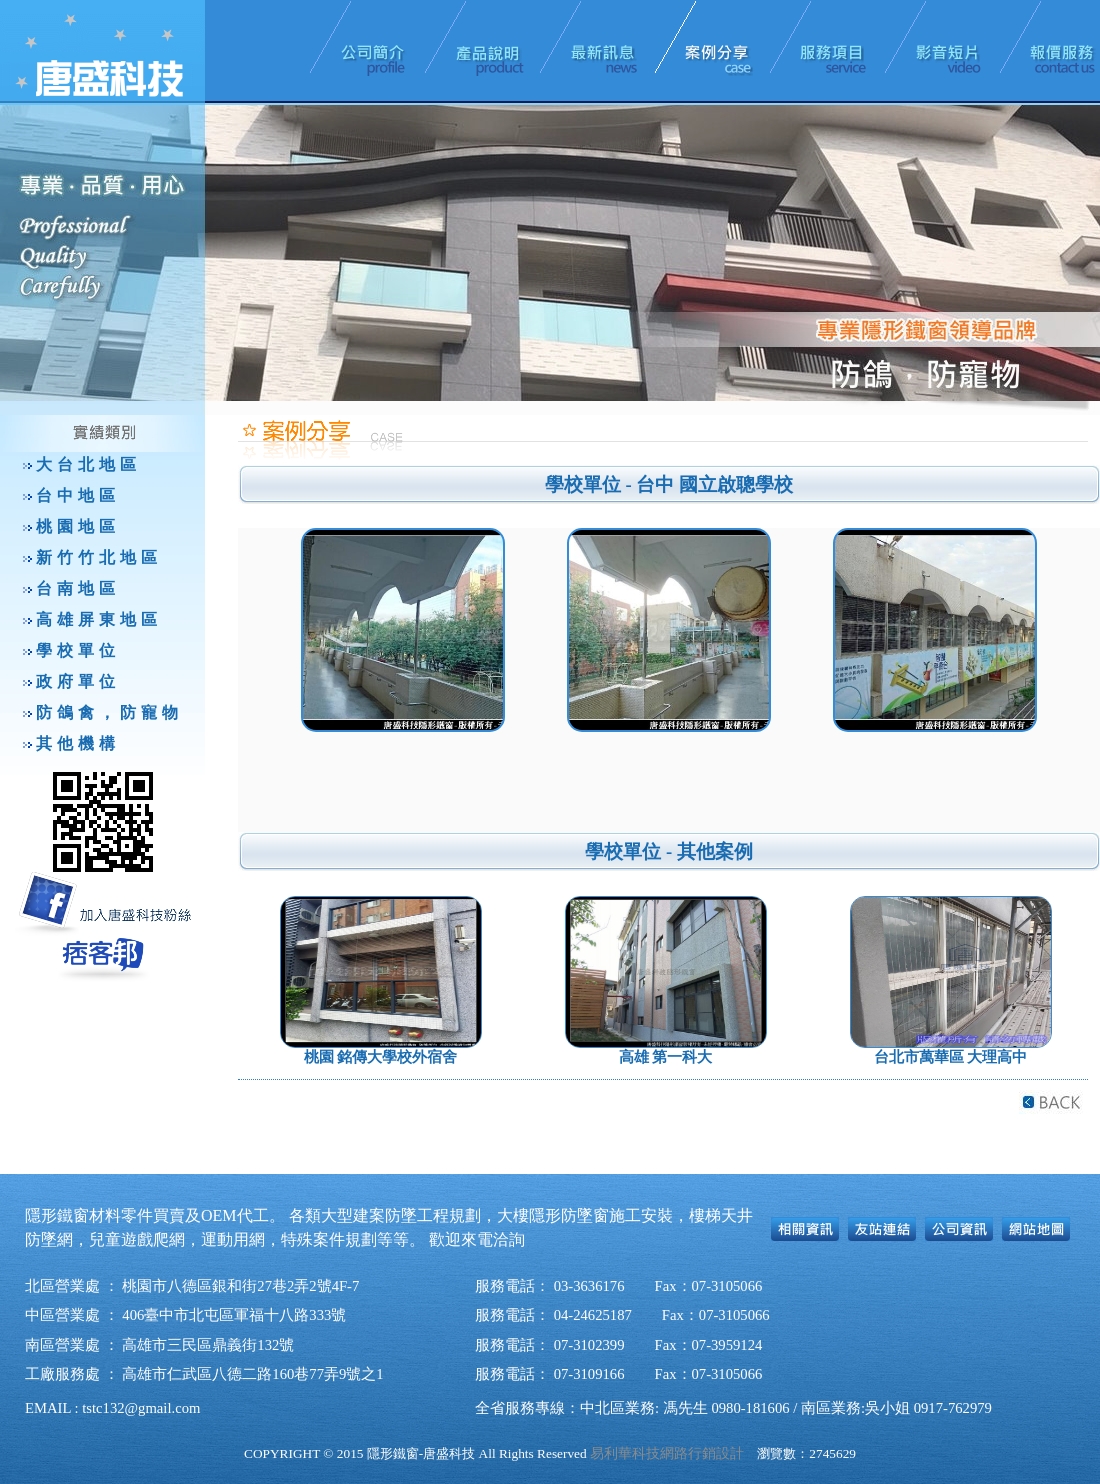  What do you see at coordinates (78, 650) in the screenshot?
I see `學校單位` at bounding box center [78, 650].